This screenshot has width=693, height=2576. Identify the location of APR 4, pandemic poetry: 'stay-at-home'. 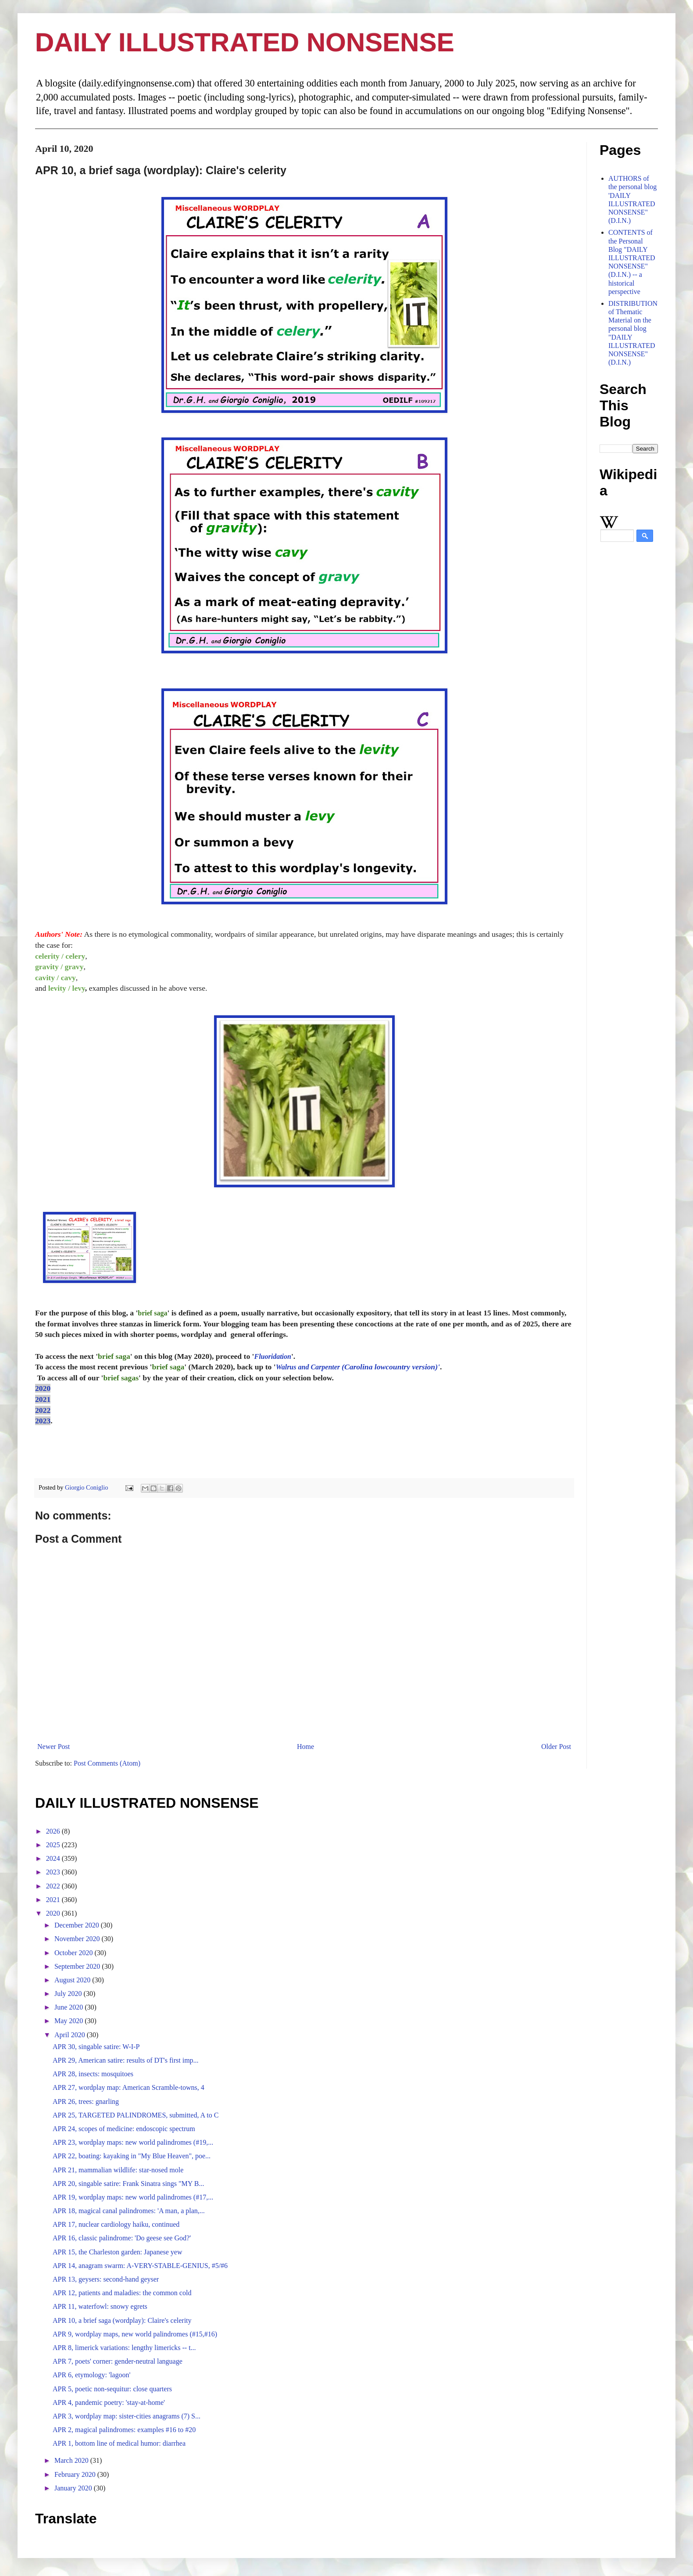
(109, 2402).